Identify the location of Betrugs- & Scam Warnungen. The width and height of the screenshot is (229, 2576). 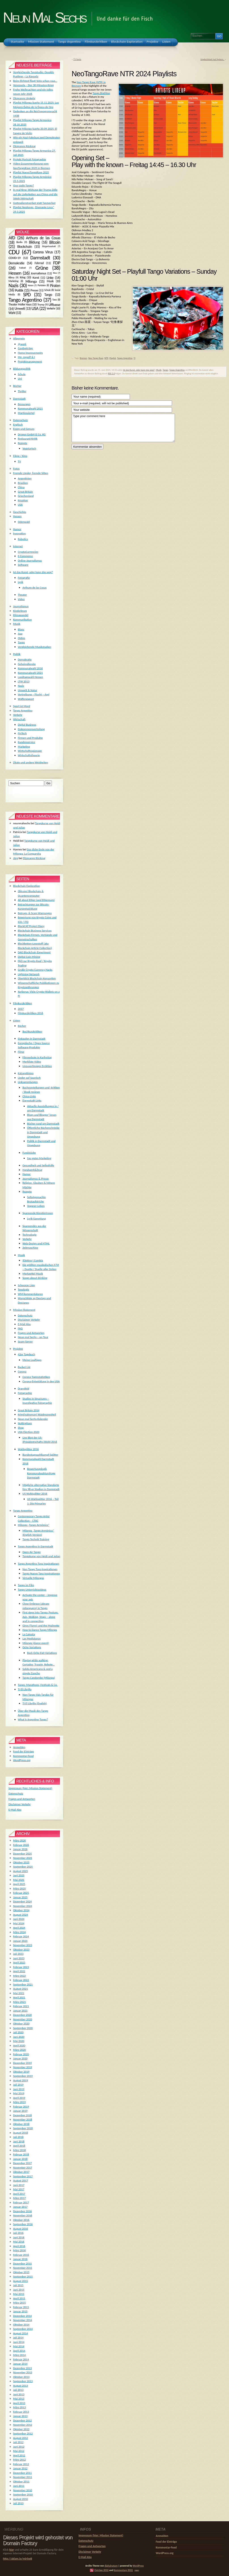
(35, 913).